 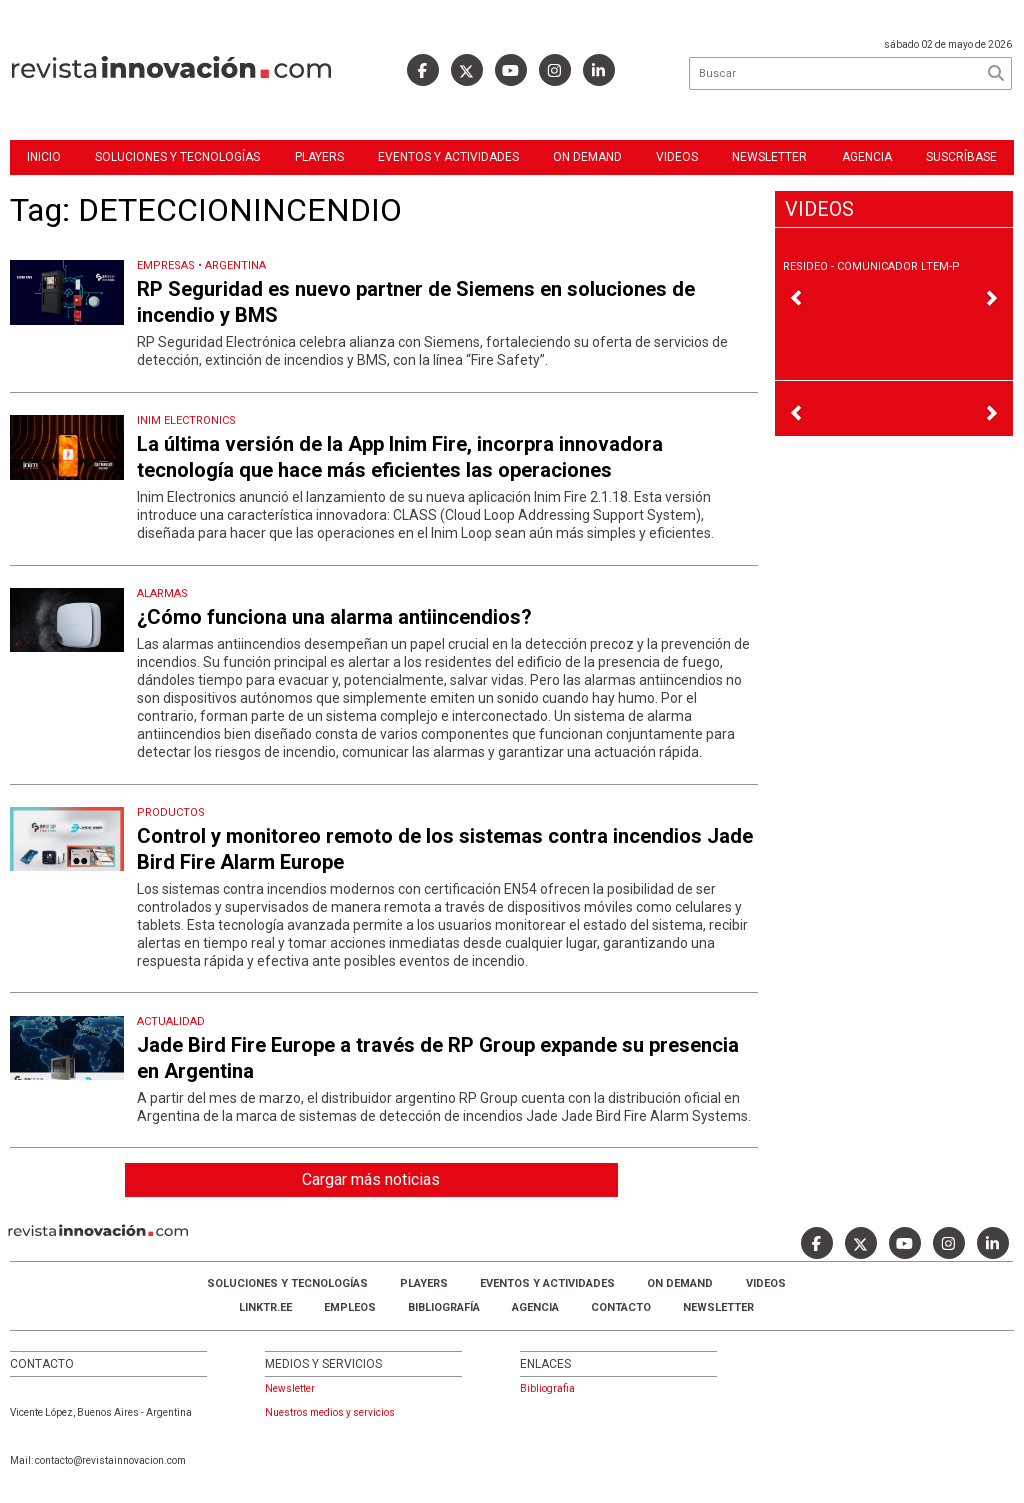 What do you see at coordinates (371, 1179) in the screenshot?
I see `Cargar más noticias` at bounding box center [371, 1179].